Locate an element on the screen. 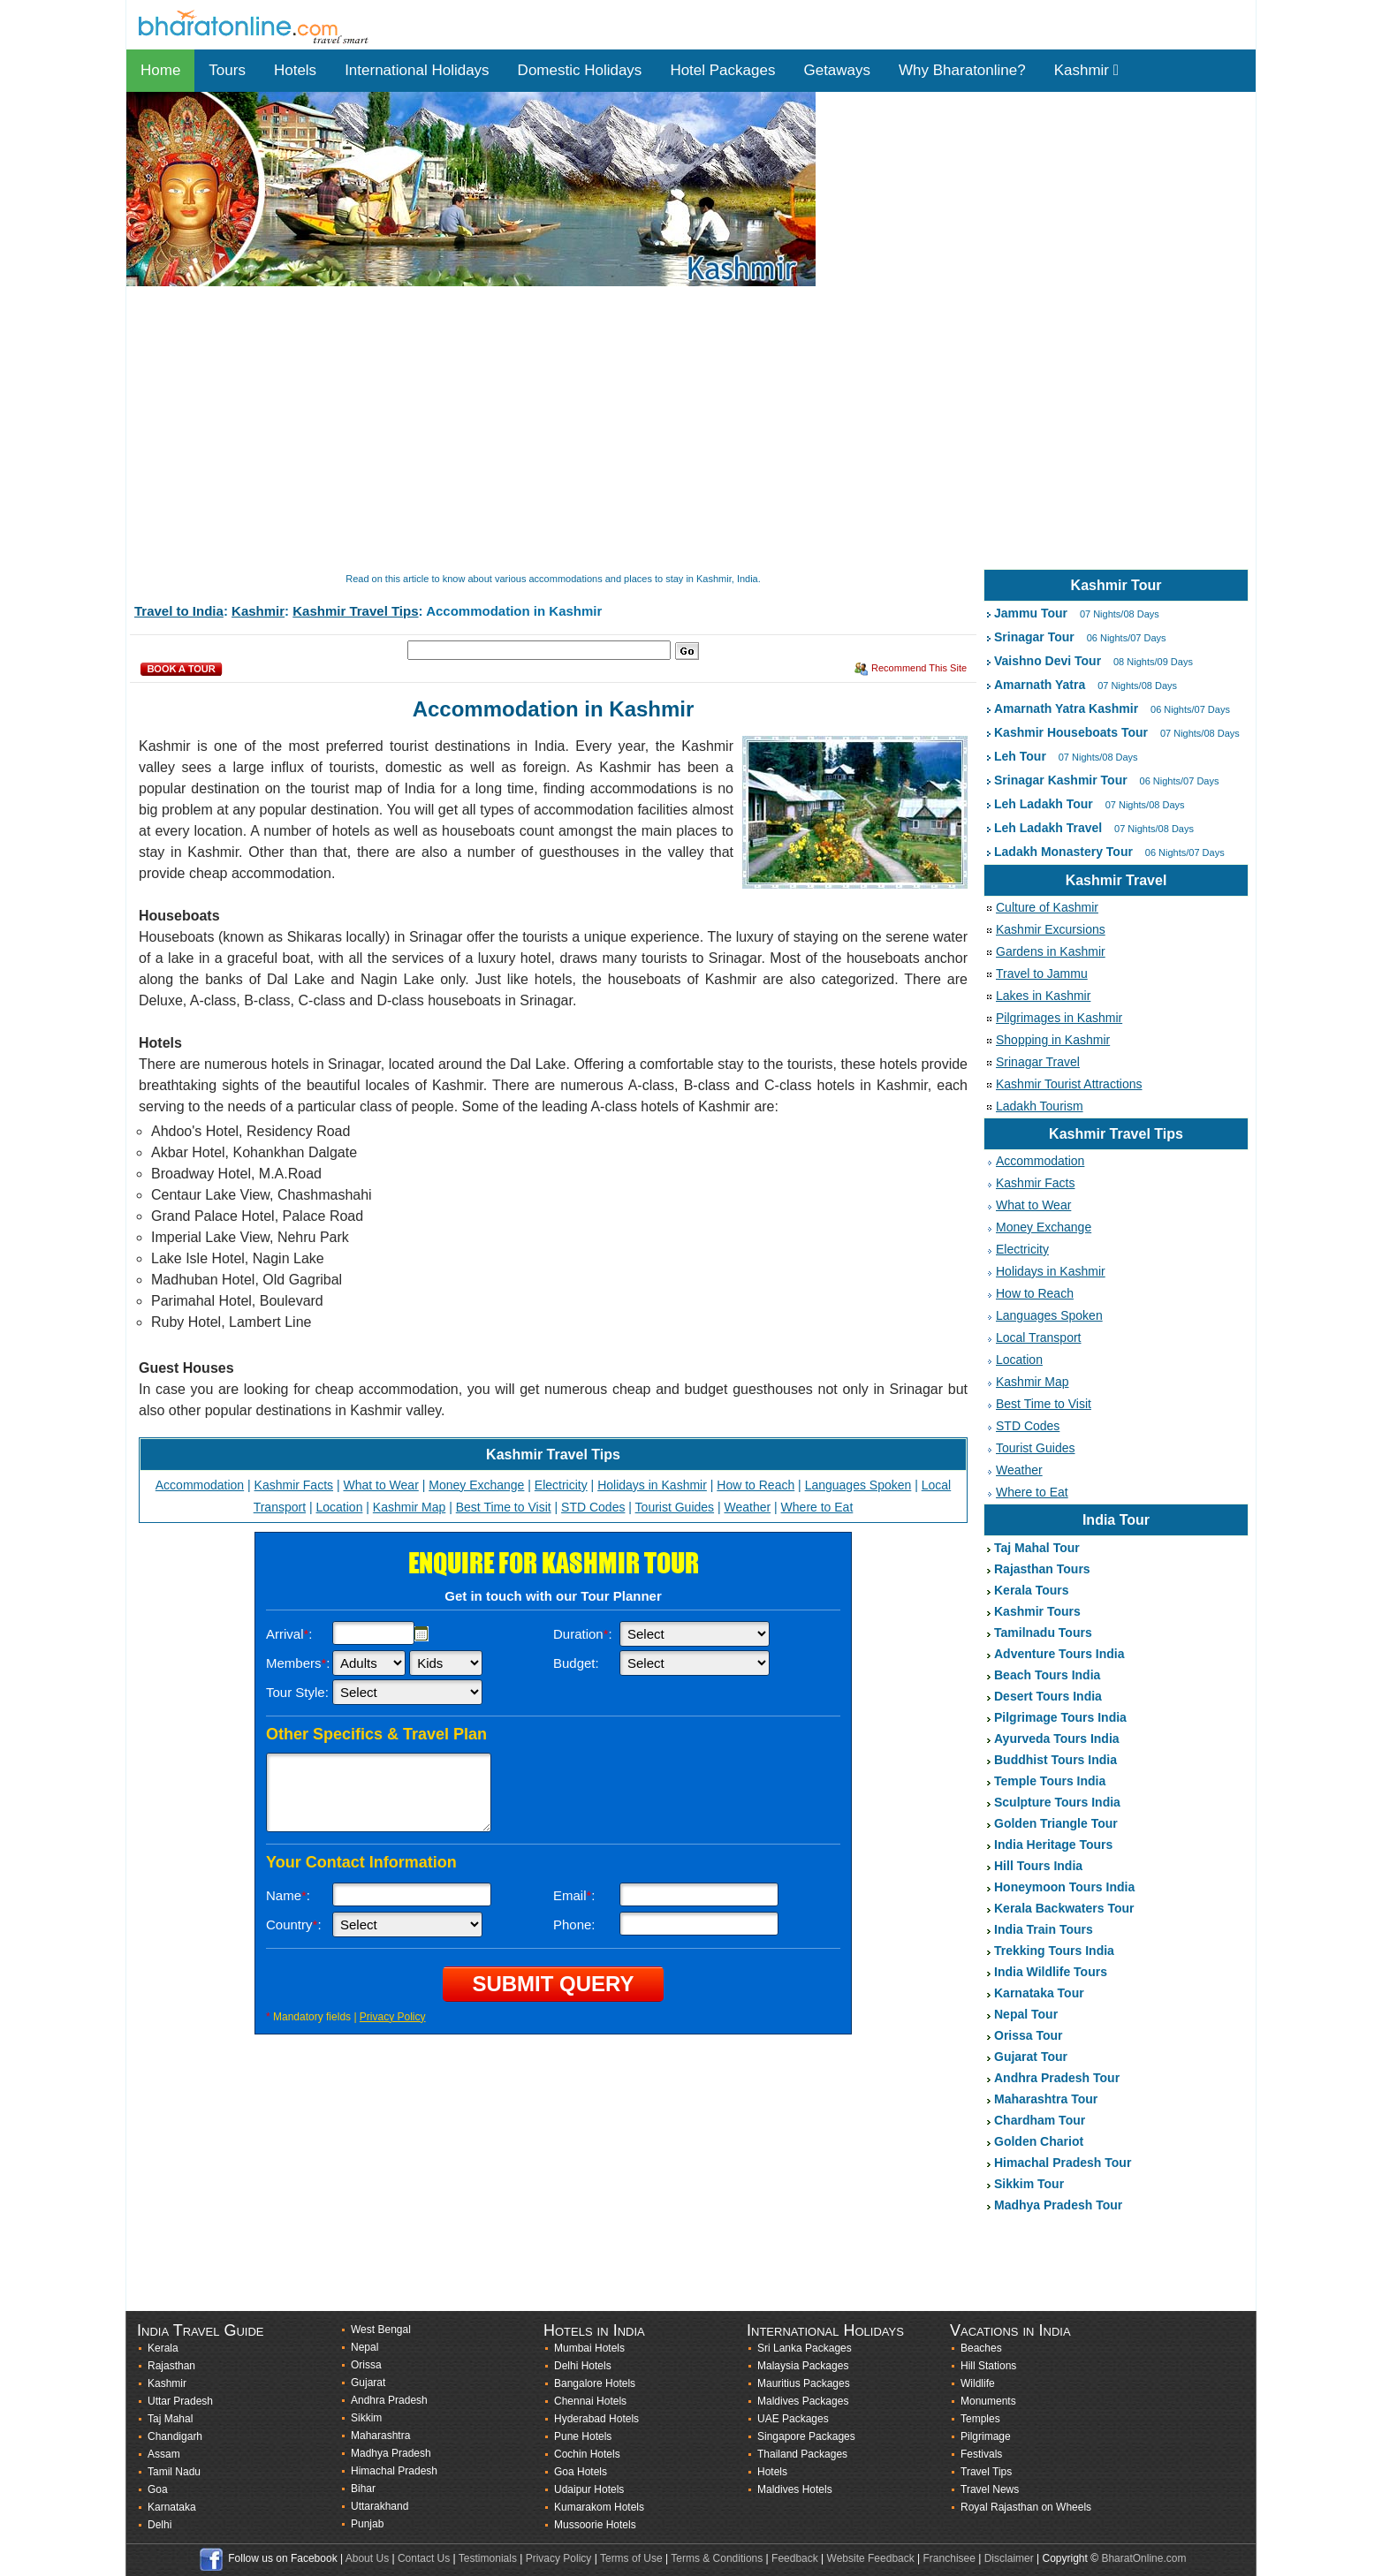 This screenshot has width=1382, height=2576. Delhi Hotels is located at coordinates (582, 2366).